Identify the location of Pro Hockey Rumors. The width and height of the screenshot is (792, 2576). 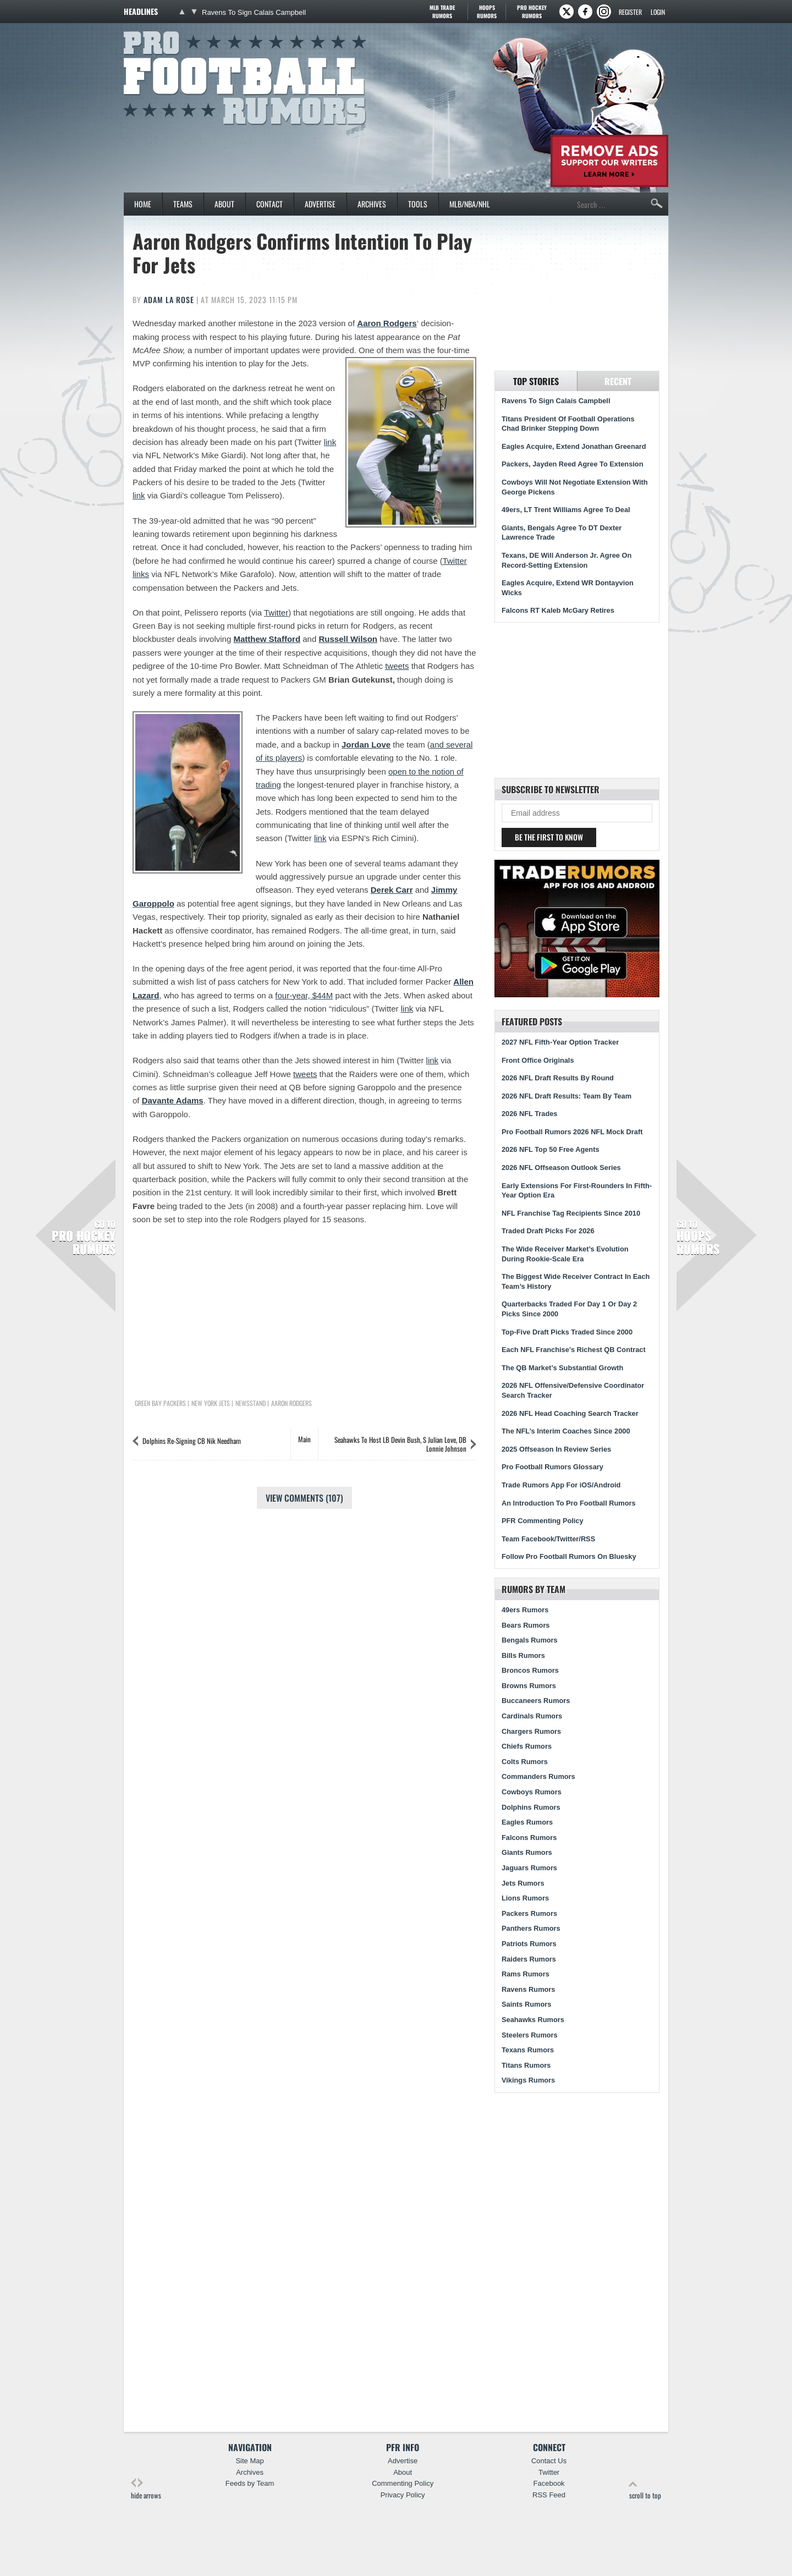
(84, 1238).